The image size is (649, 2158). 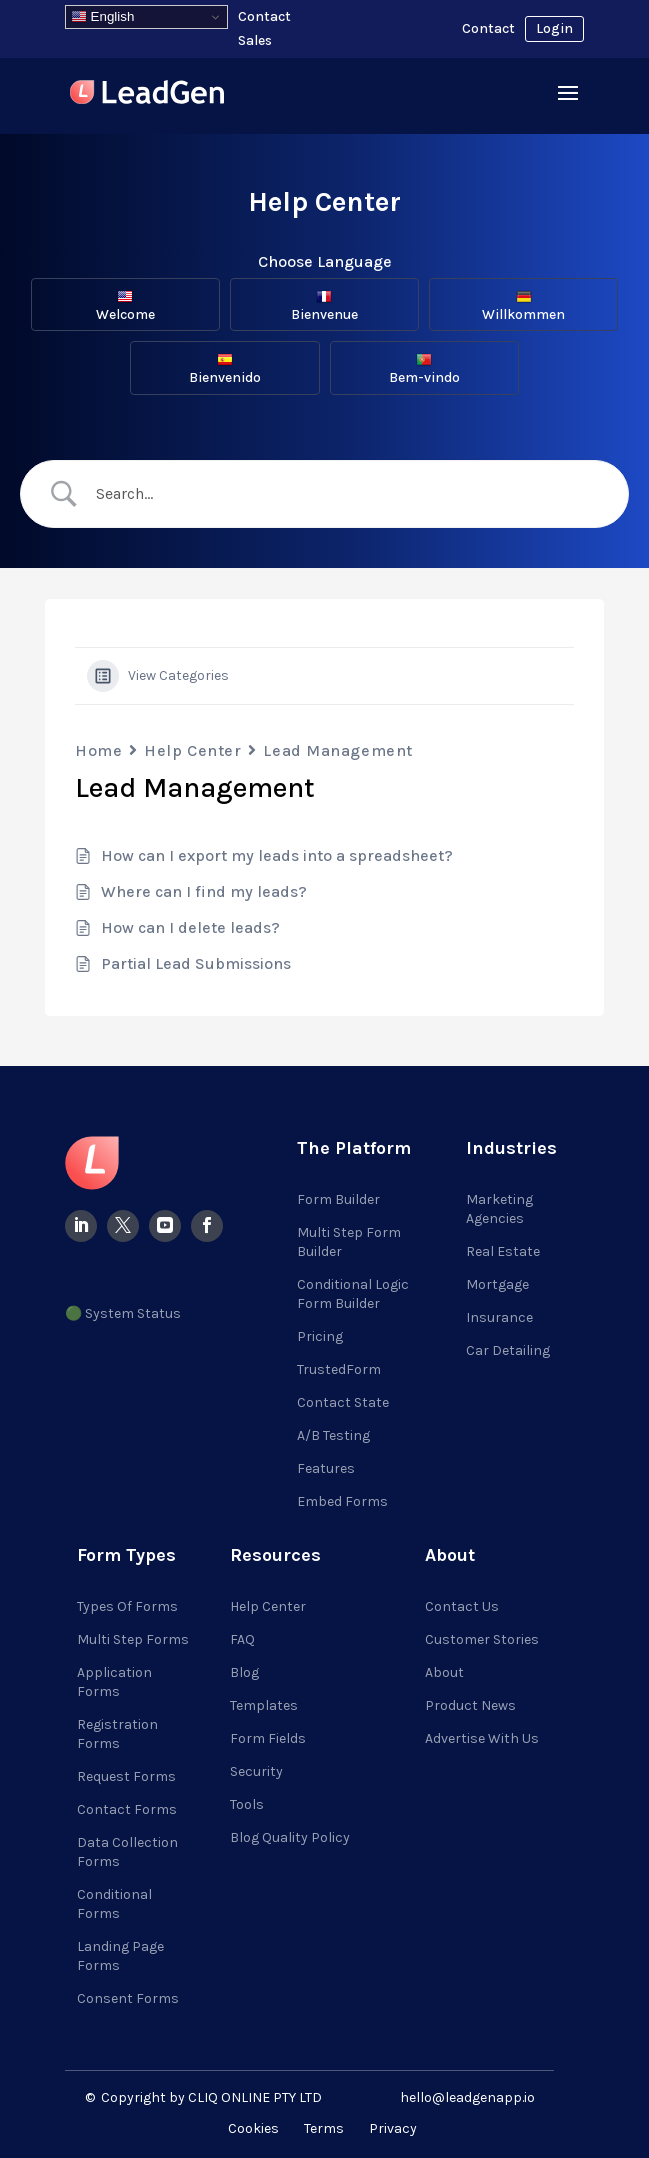 I want to click on Embed Forms, so click(x=342, y=1501).